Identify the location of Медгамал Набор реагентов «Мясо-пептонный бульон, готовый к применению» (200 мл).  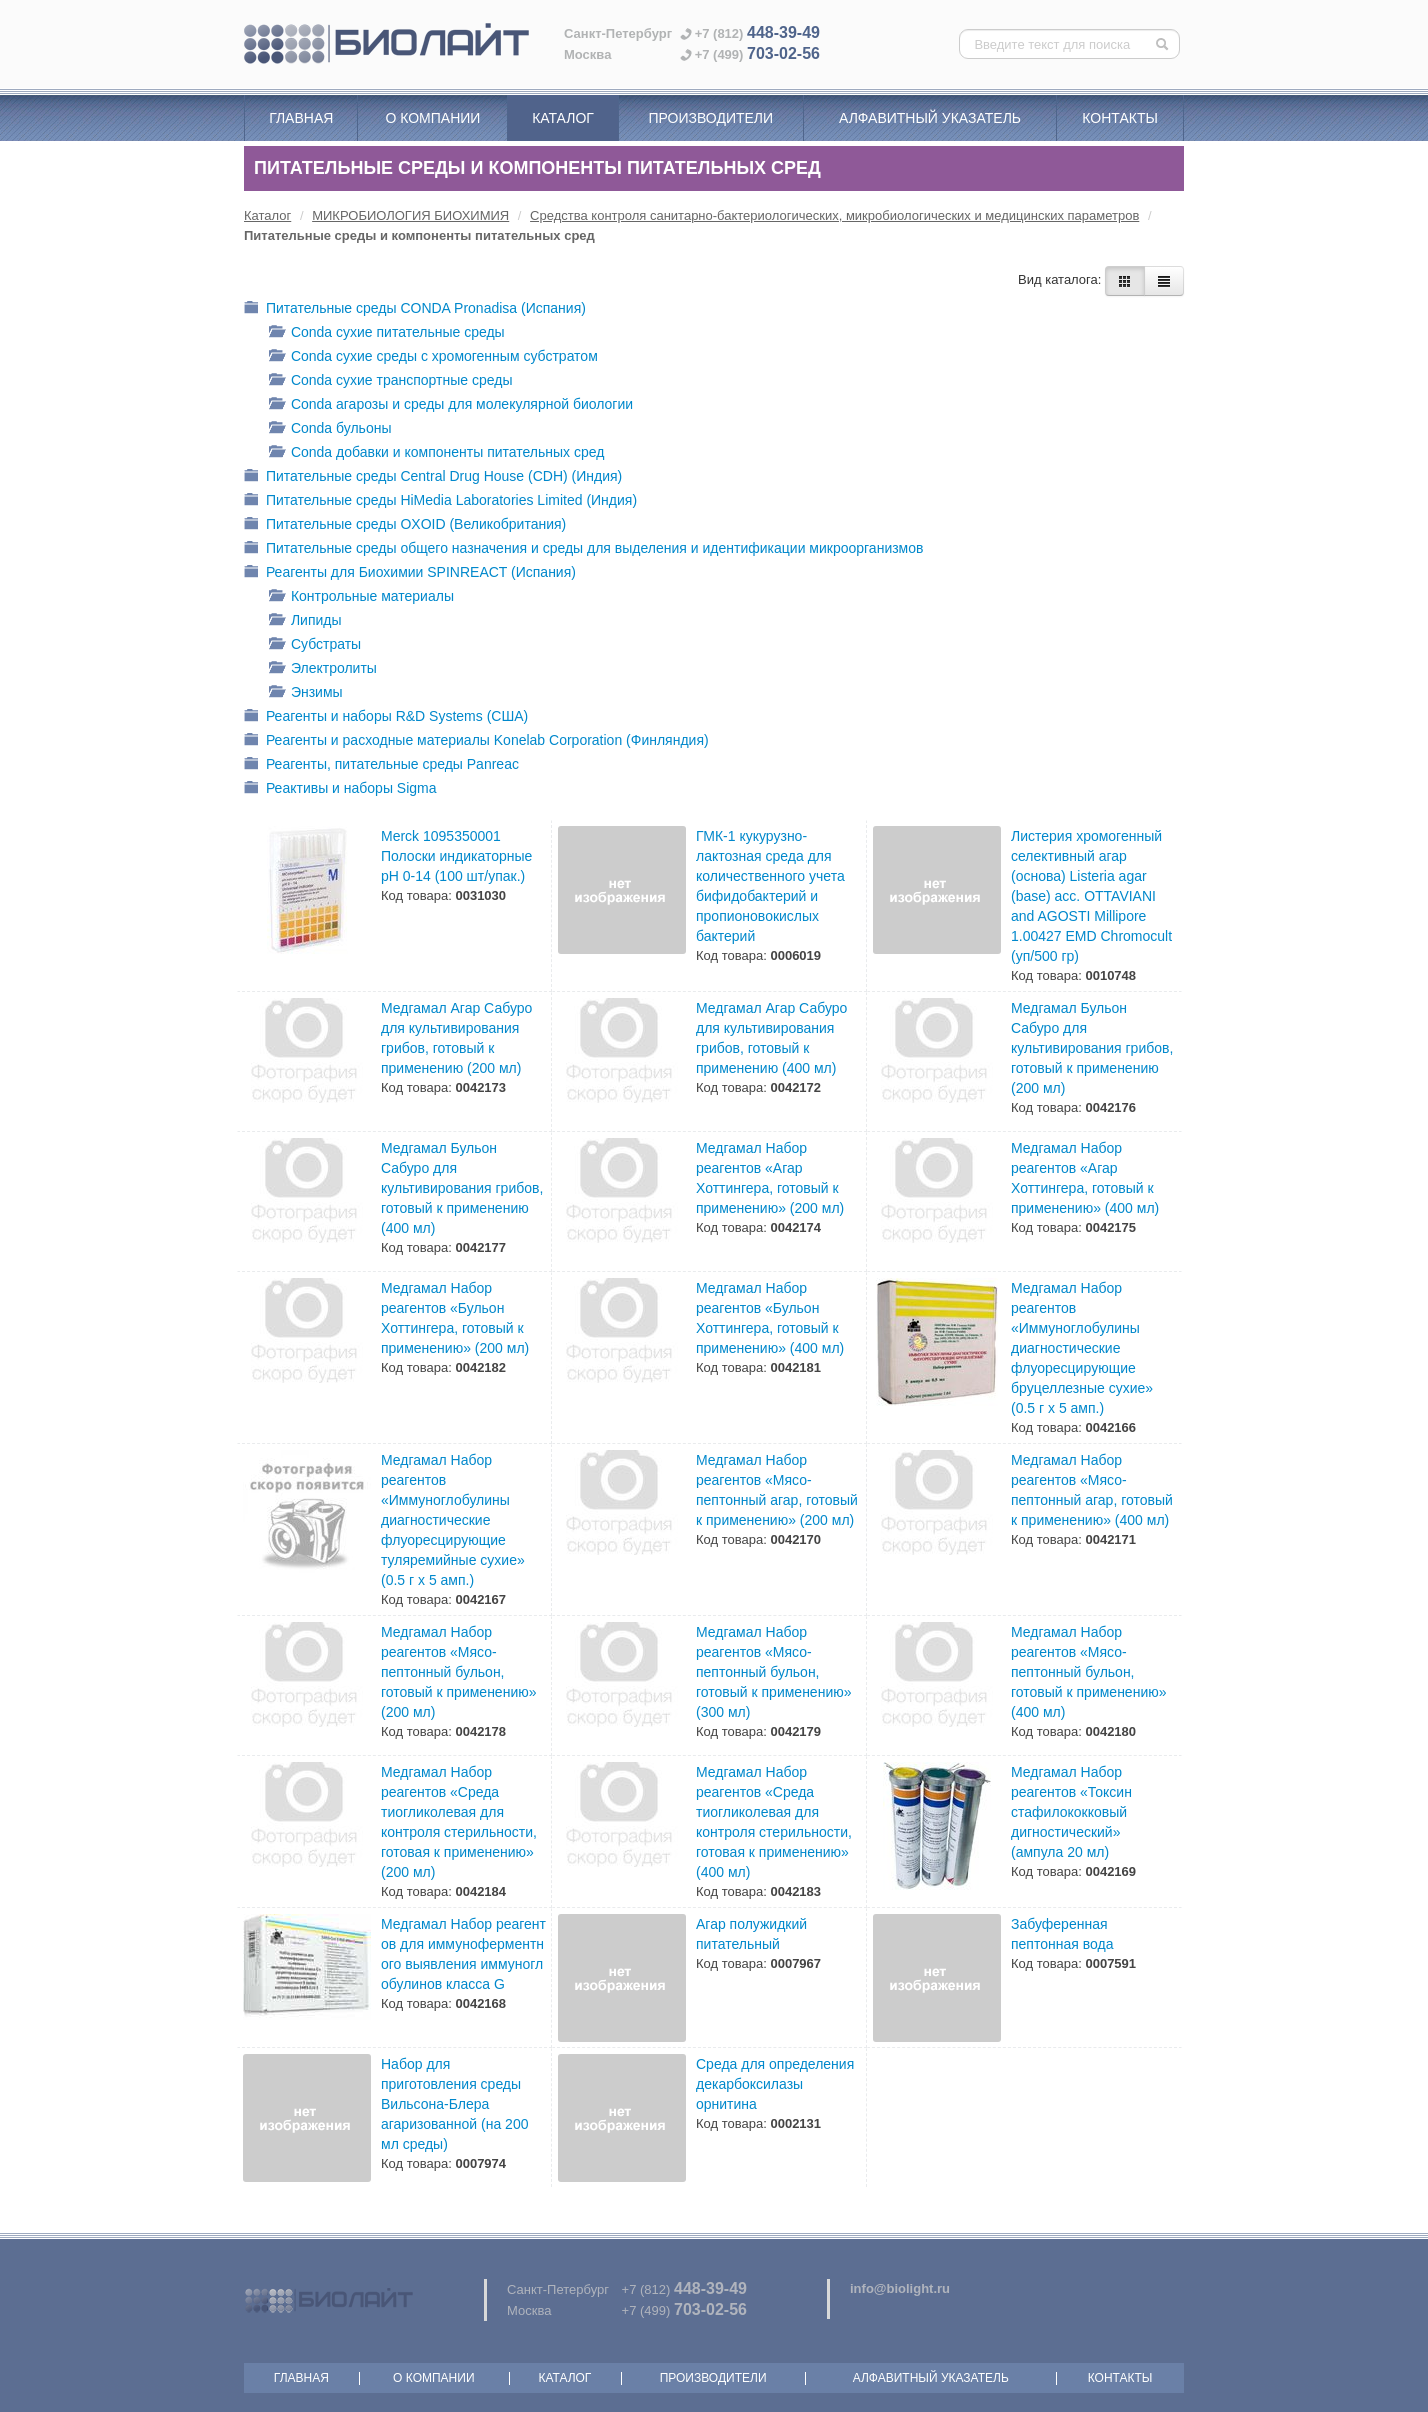
(459, 1672).